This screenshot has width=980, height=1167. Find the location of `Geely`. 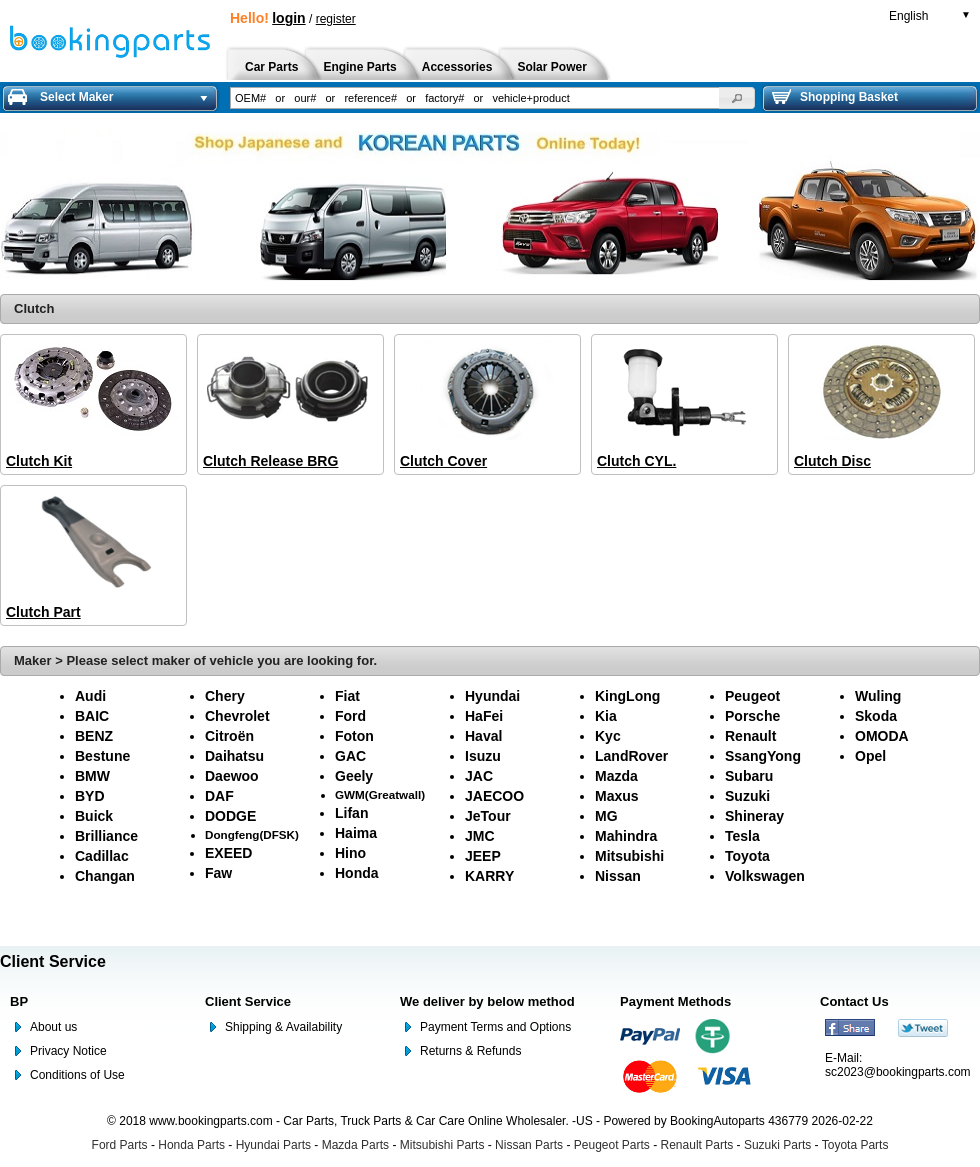

Geely is located at coordinates (354, 776).